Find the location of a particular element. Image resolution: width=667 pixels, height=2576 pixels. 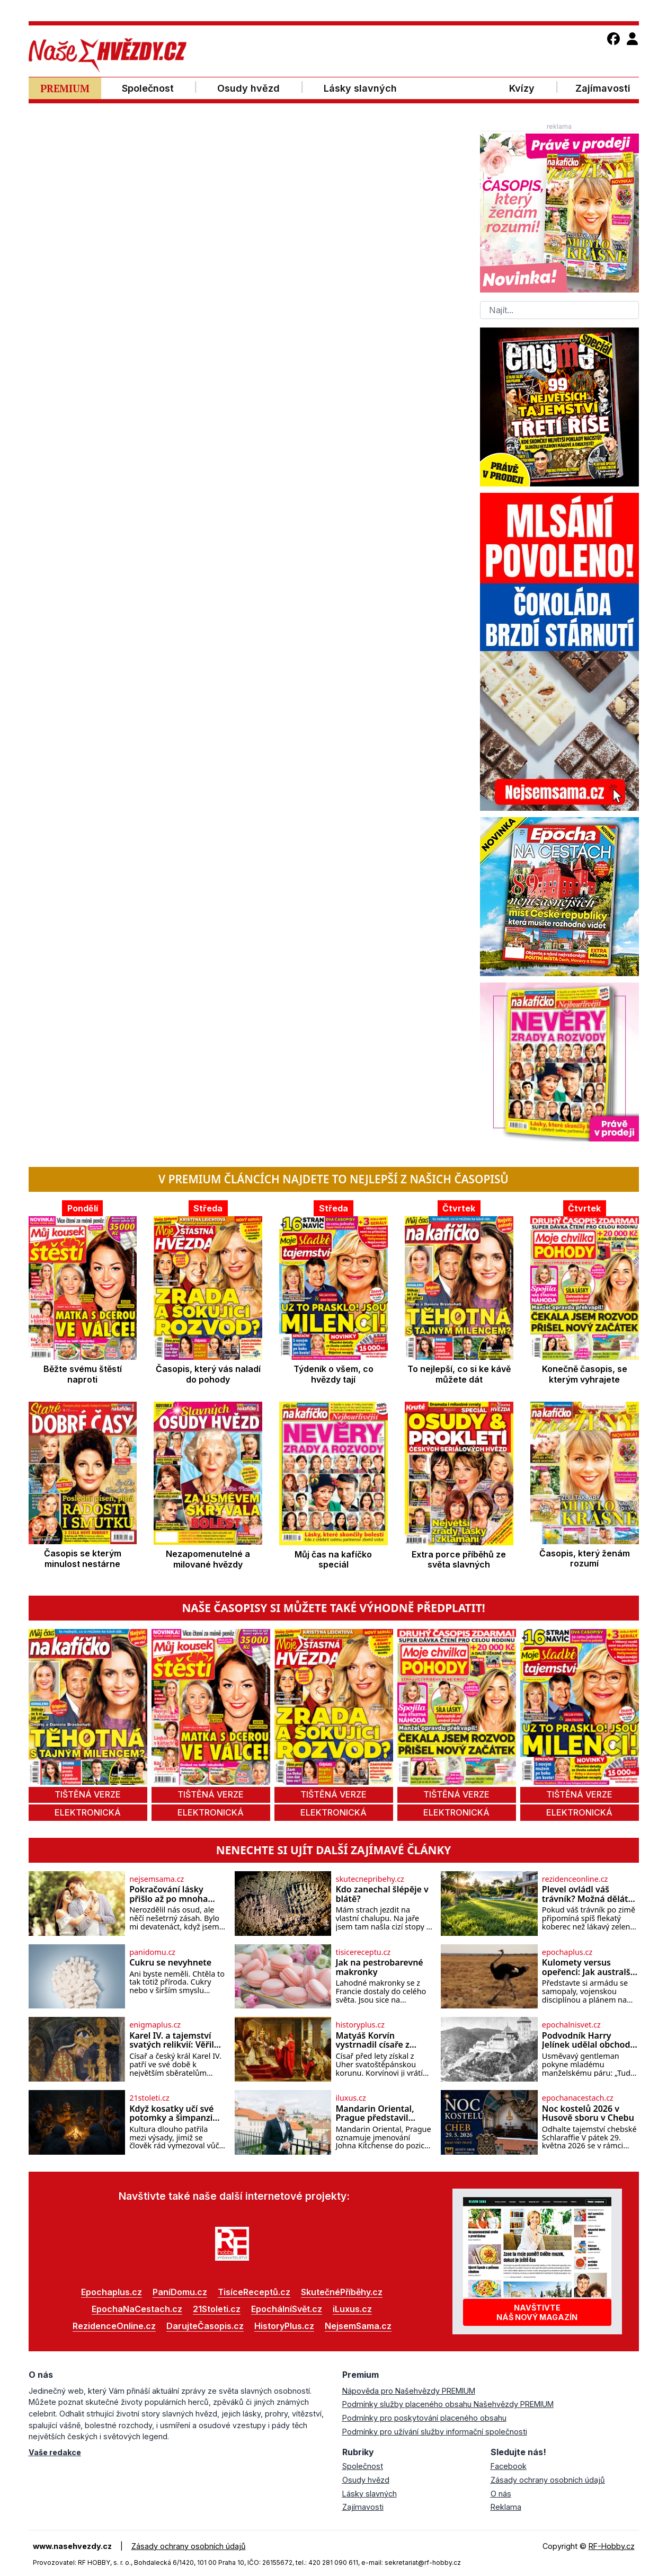

www.nasehvezdy.cz is located at coordinates (72, 2546).